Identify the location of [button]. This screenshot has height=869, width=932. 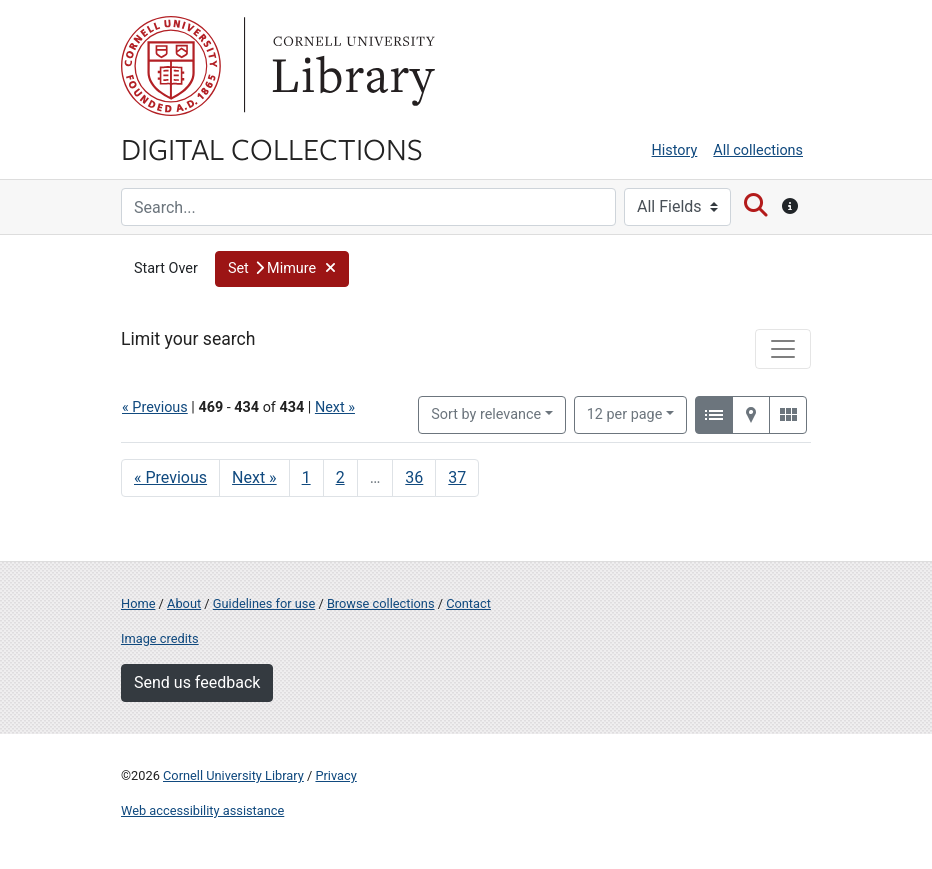
(282, 269).